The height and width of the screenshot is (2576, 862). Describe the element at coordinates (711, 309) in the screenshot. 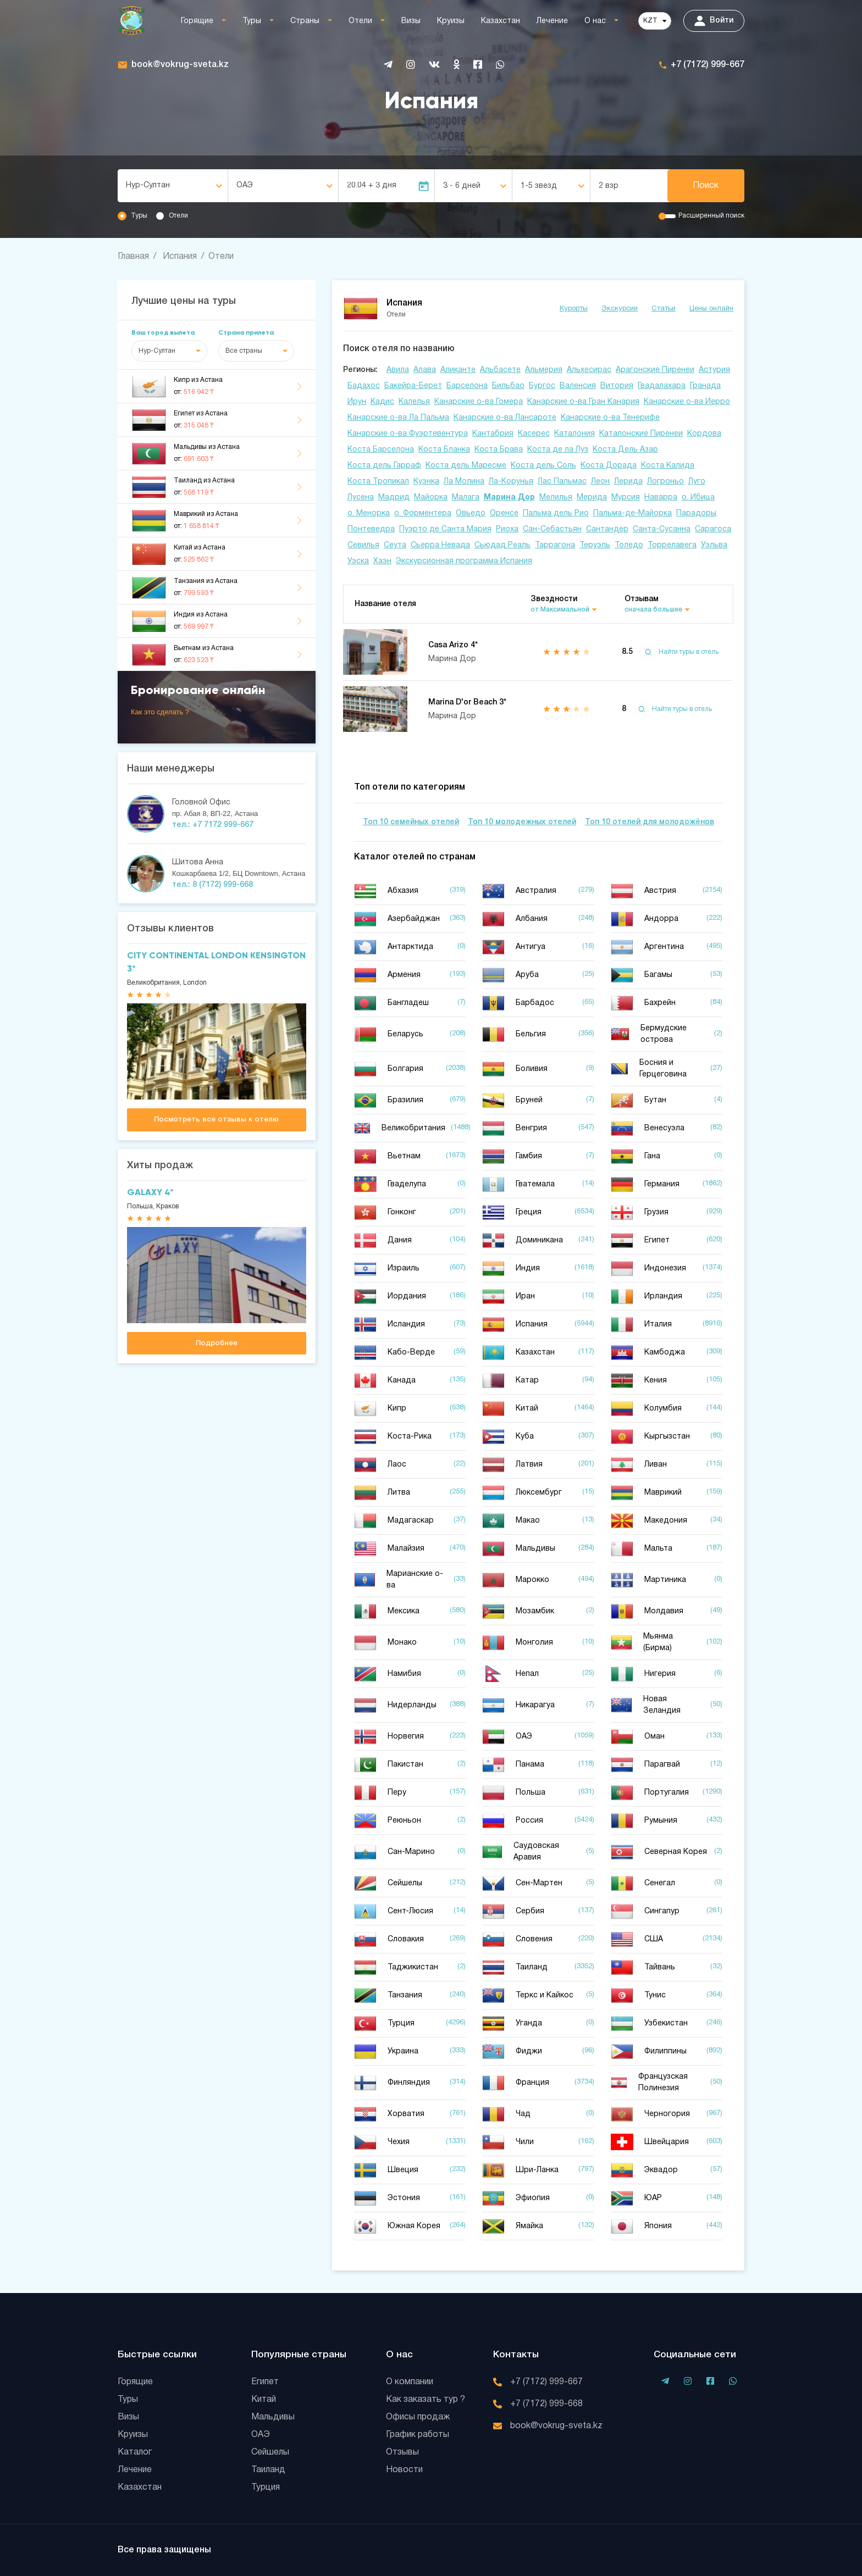

I see `Цены онлайн` at that location.